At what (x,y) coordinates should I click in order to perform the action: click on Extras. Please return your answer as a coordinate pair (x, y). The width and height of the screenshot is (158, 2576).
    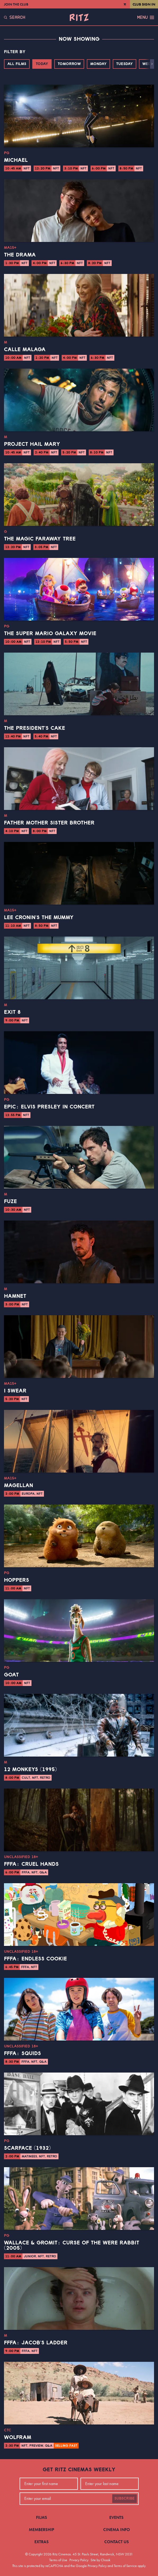
    Looking at the image, I should click on (41, 2542).